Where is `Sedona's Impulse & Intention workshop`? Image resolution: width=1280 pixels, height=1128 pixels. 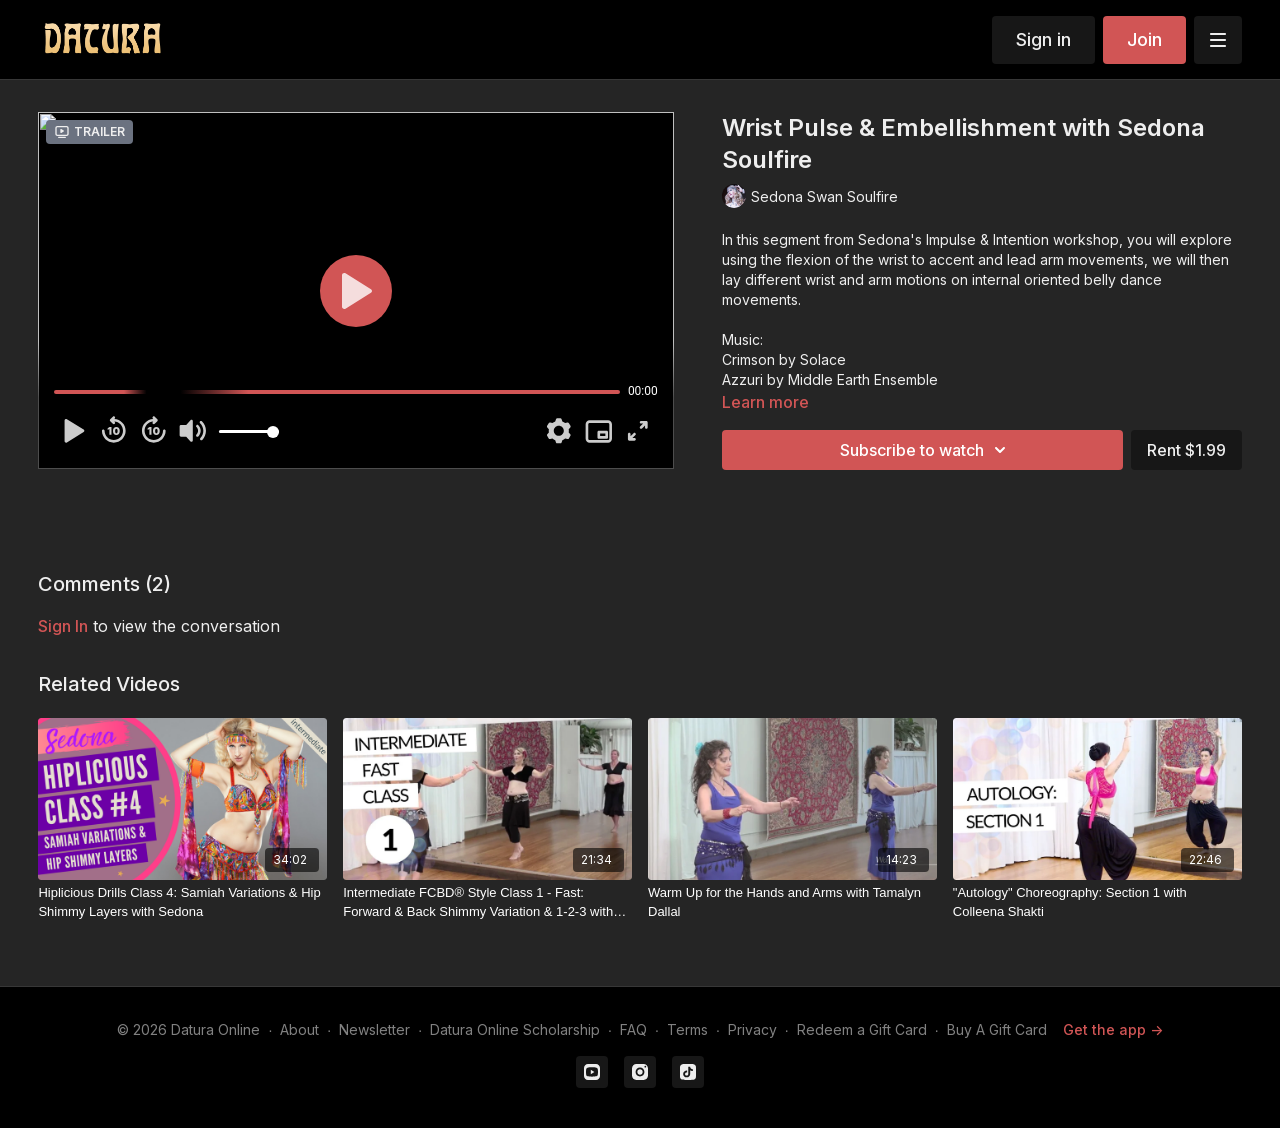
Sedona's Impulse & Intention workshop is located at coordinates (988, 239).